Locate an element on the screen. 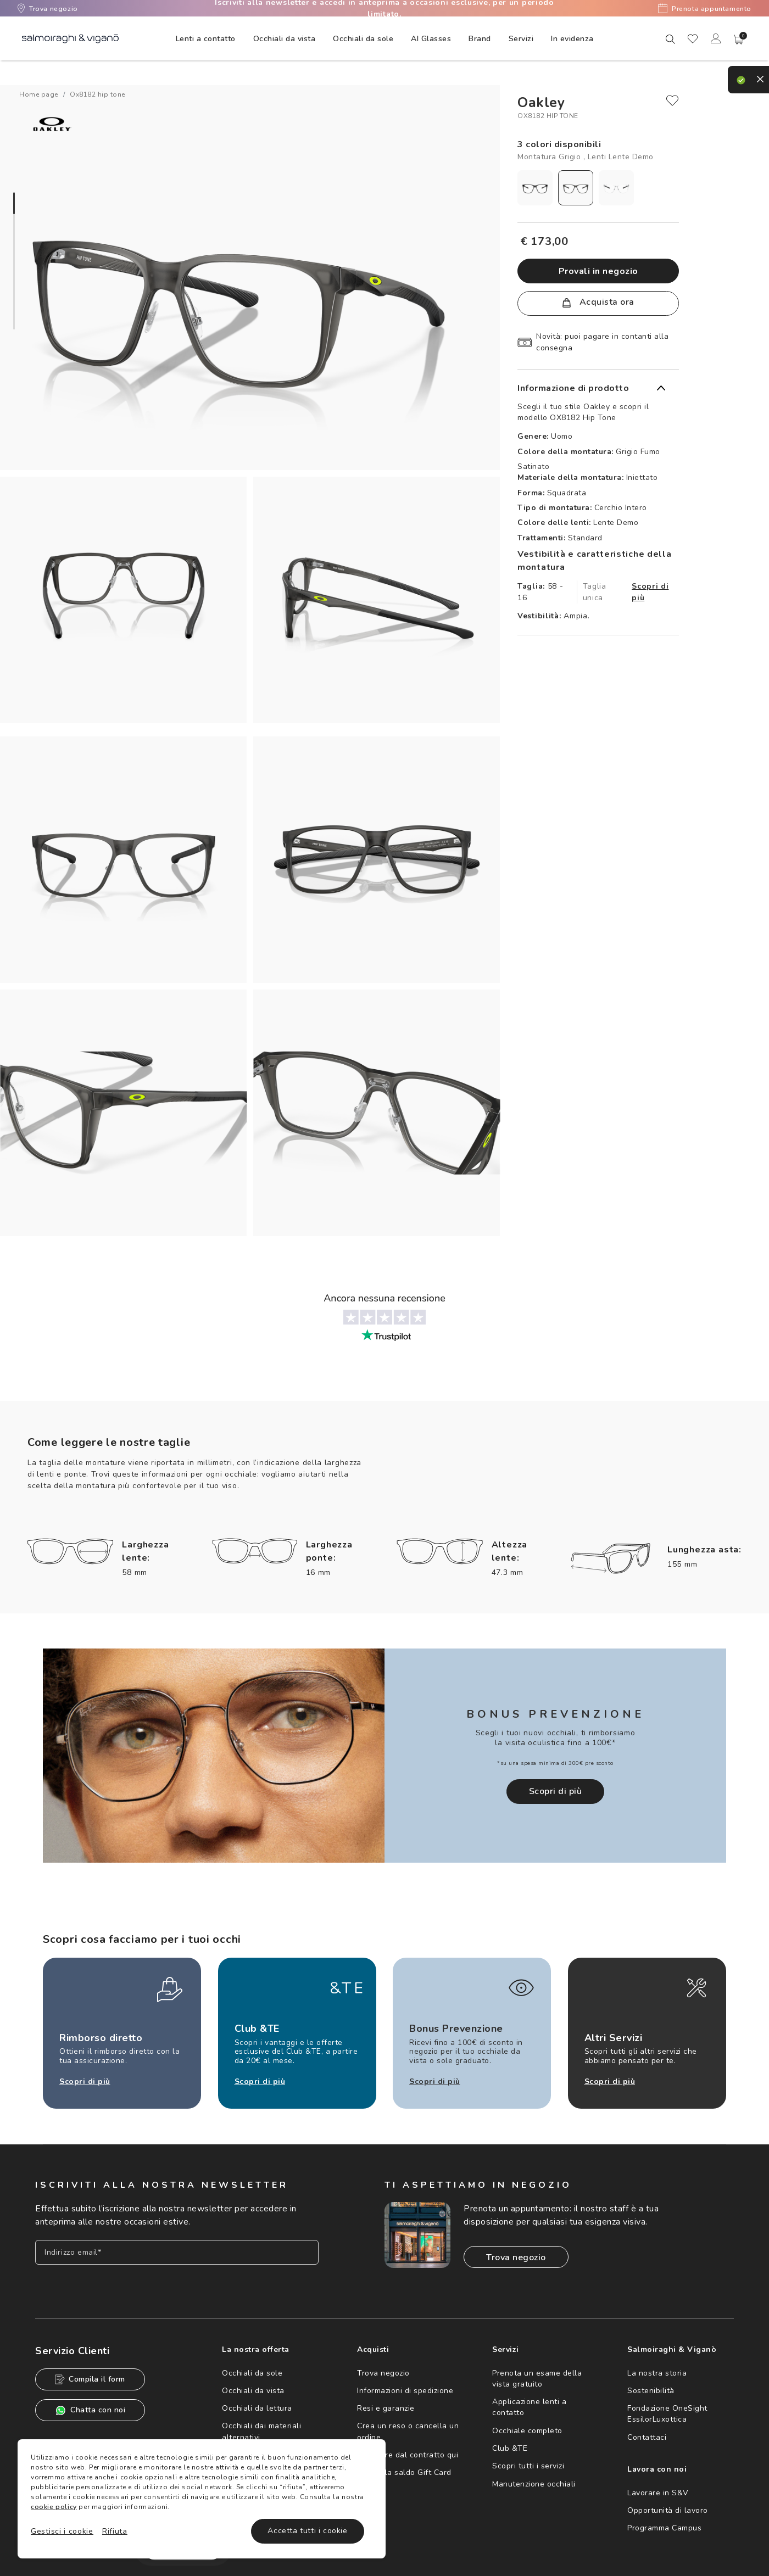 The width and height of the screenshot is (769, 2576). Gestisci i cookie is located at coordinates (62, 2531).